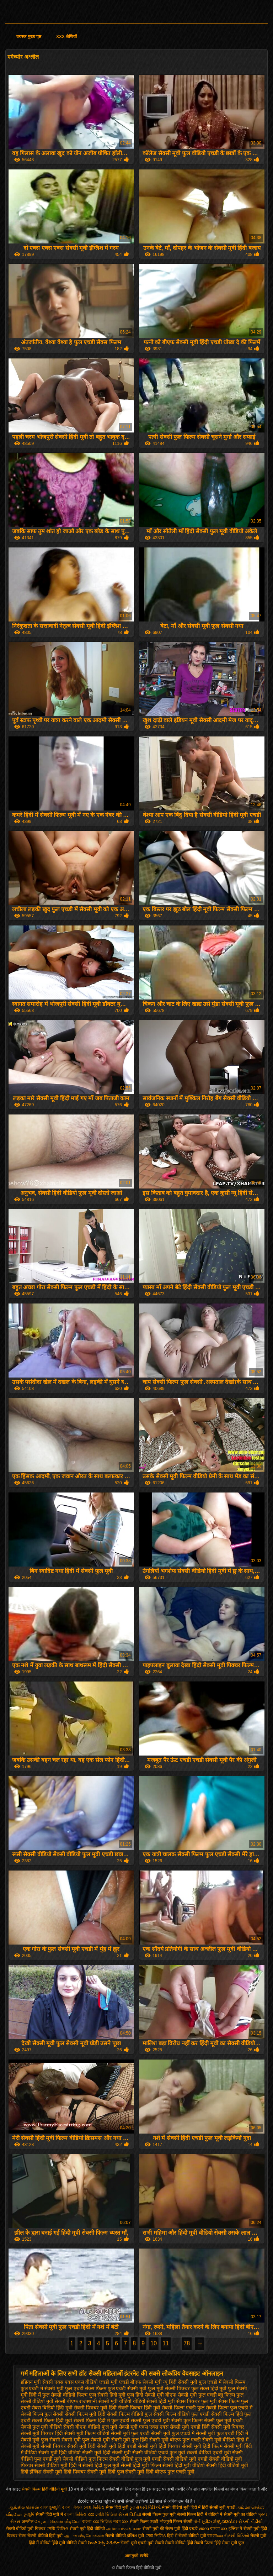 The image size is (273, 2576). I want to click on বিএফ সেক্স ভিডিও, so click(89, 2507).